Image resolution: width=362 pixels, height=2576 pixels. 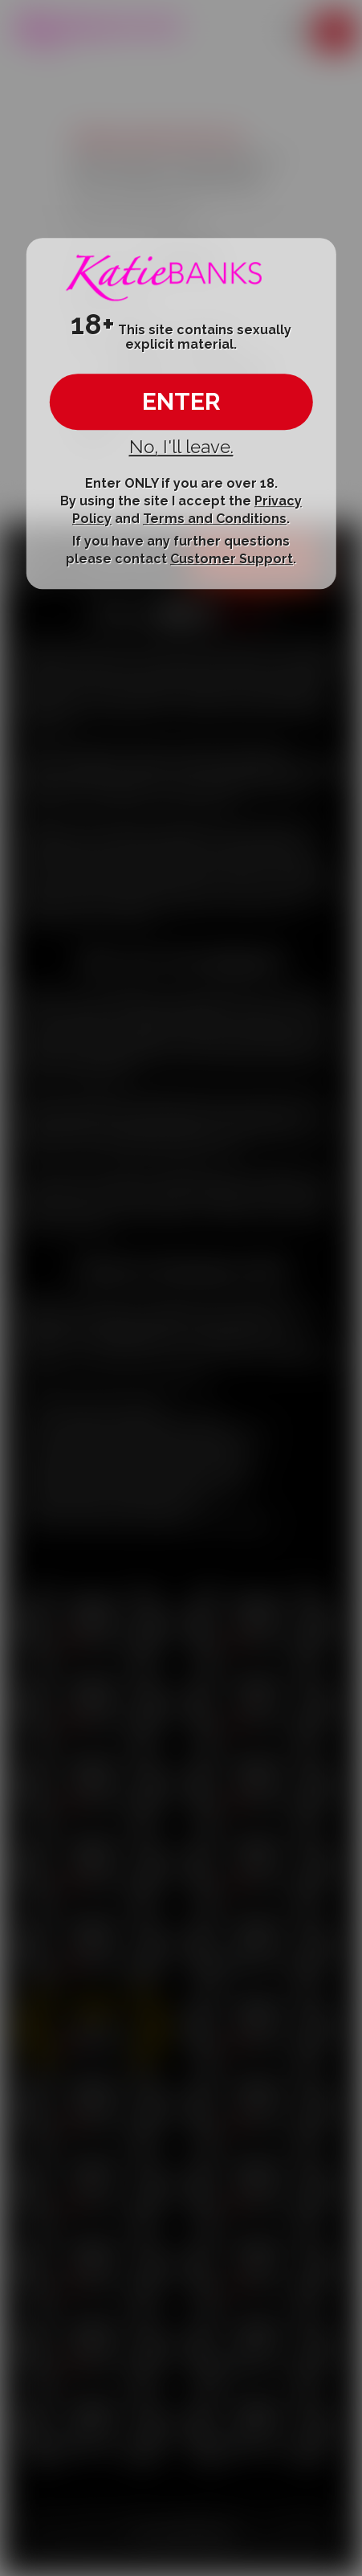 I want to click on Customer Support, so click(x=231, y=558).